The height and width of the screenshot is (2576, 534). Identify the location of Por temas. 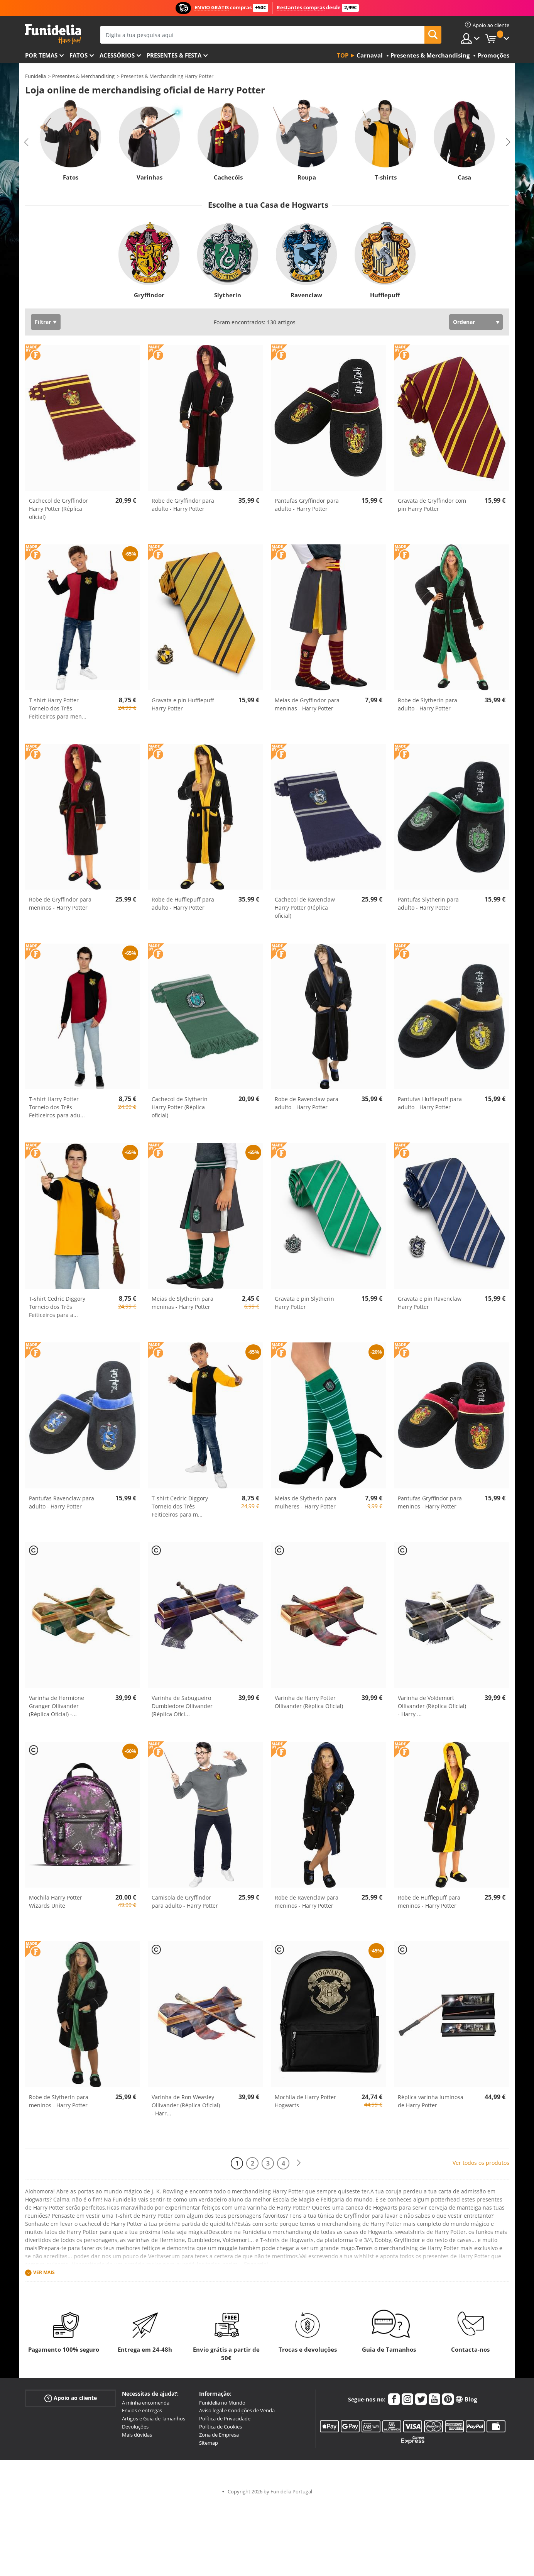
(41, 55).